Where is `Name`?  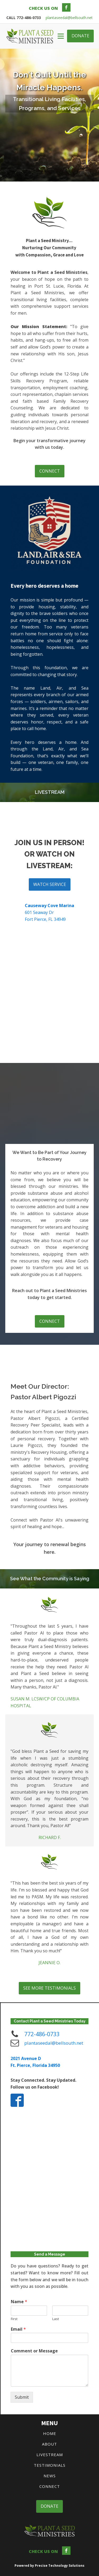
Name is located at coordinates (19, 2302).